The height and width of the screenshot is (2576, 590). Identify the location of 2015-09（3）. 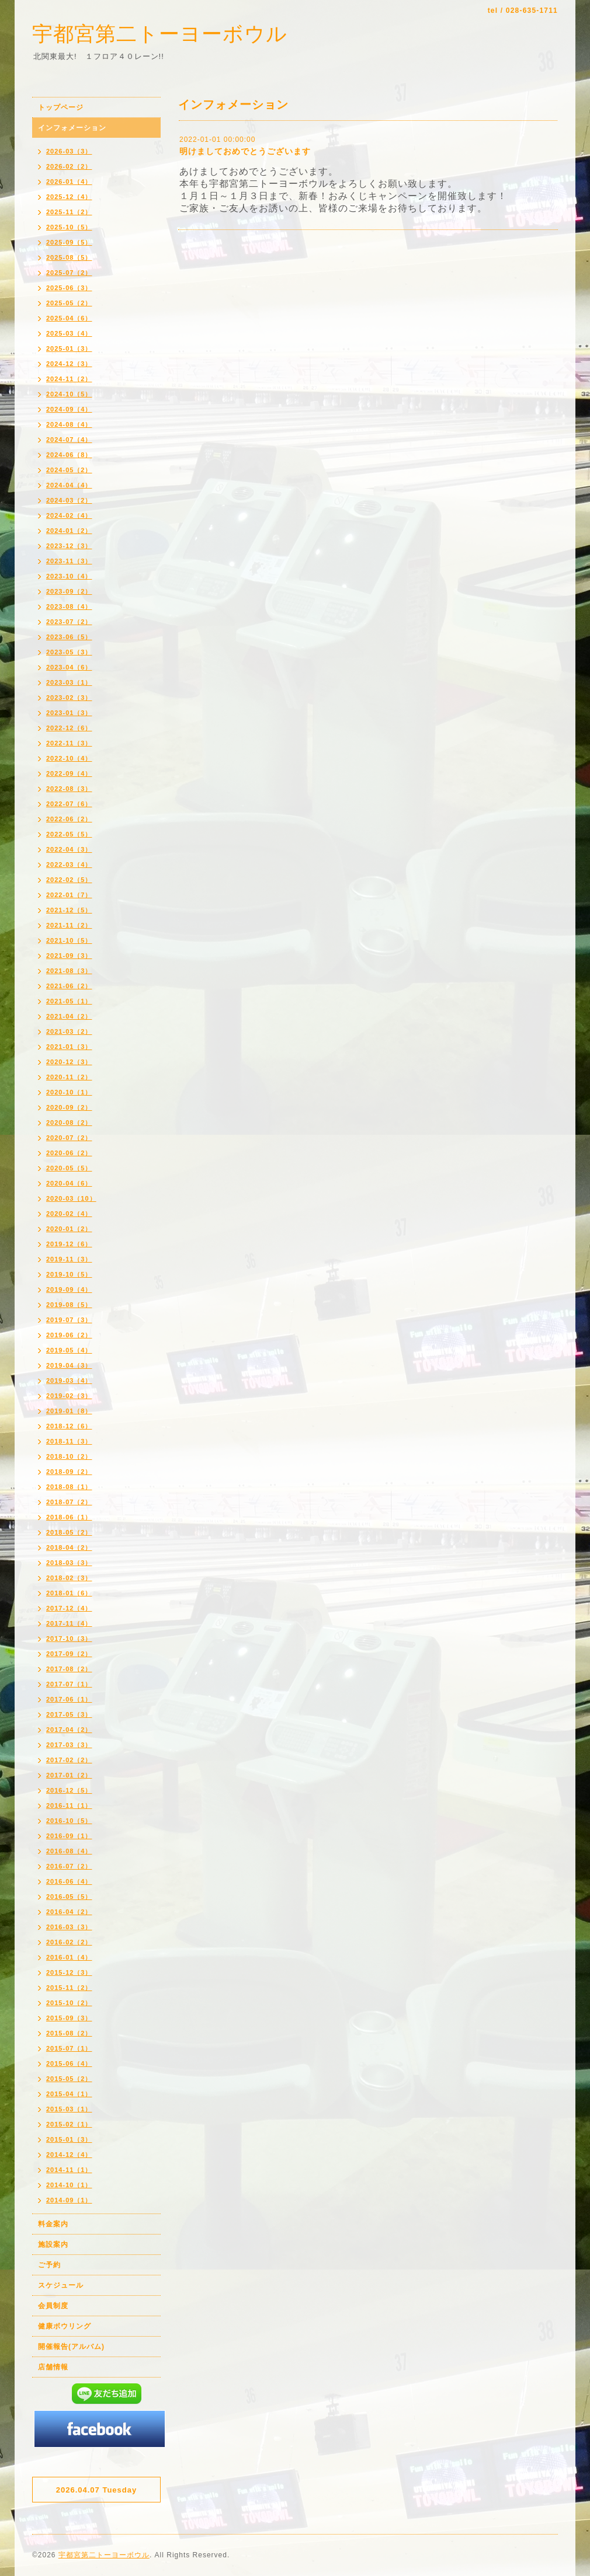
(69, 2017).